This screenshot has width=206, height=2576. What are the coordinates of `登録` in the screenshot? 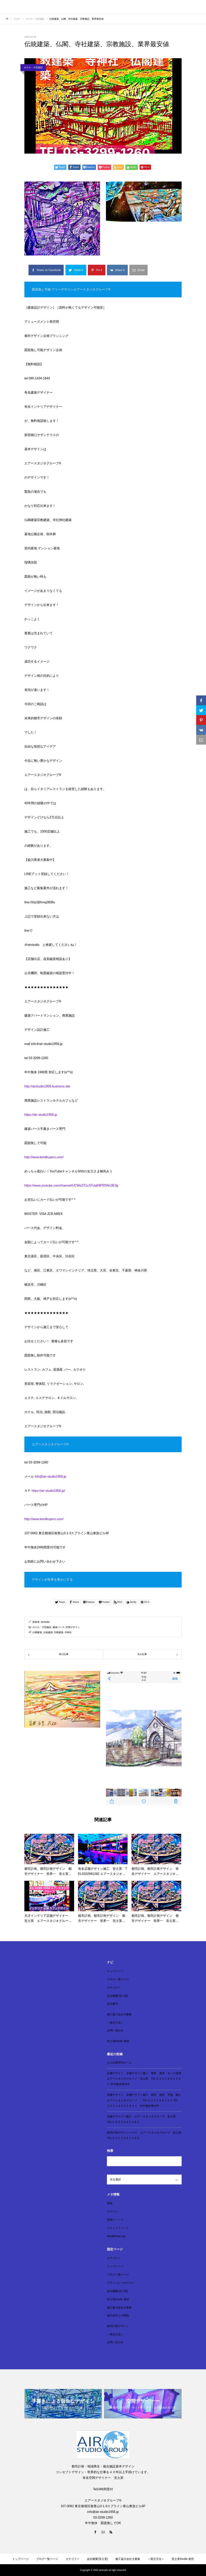 It's located at (109, 2203).